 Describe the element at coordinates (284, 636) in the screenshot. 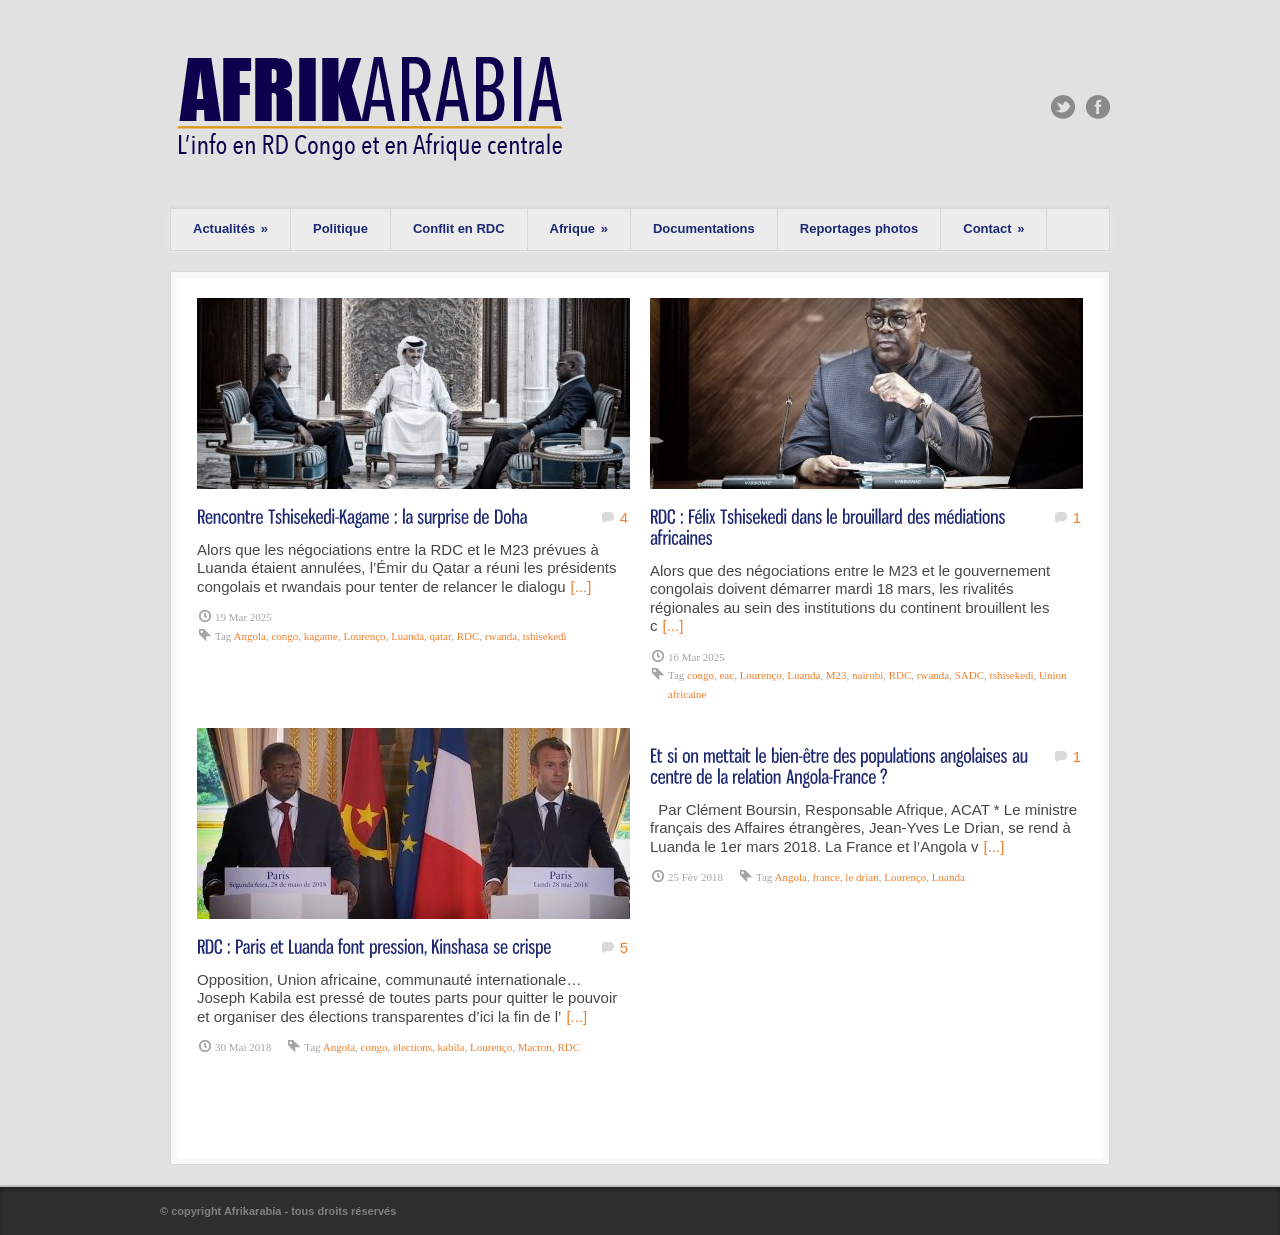

I see `congo` at that location.